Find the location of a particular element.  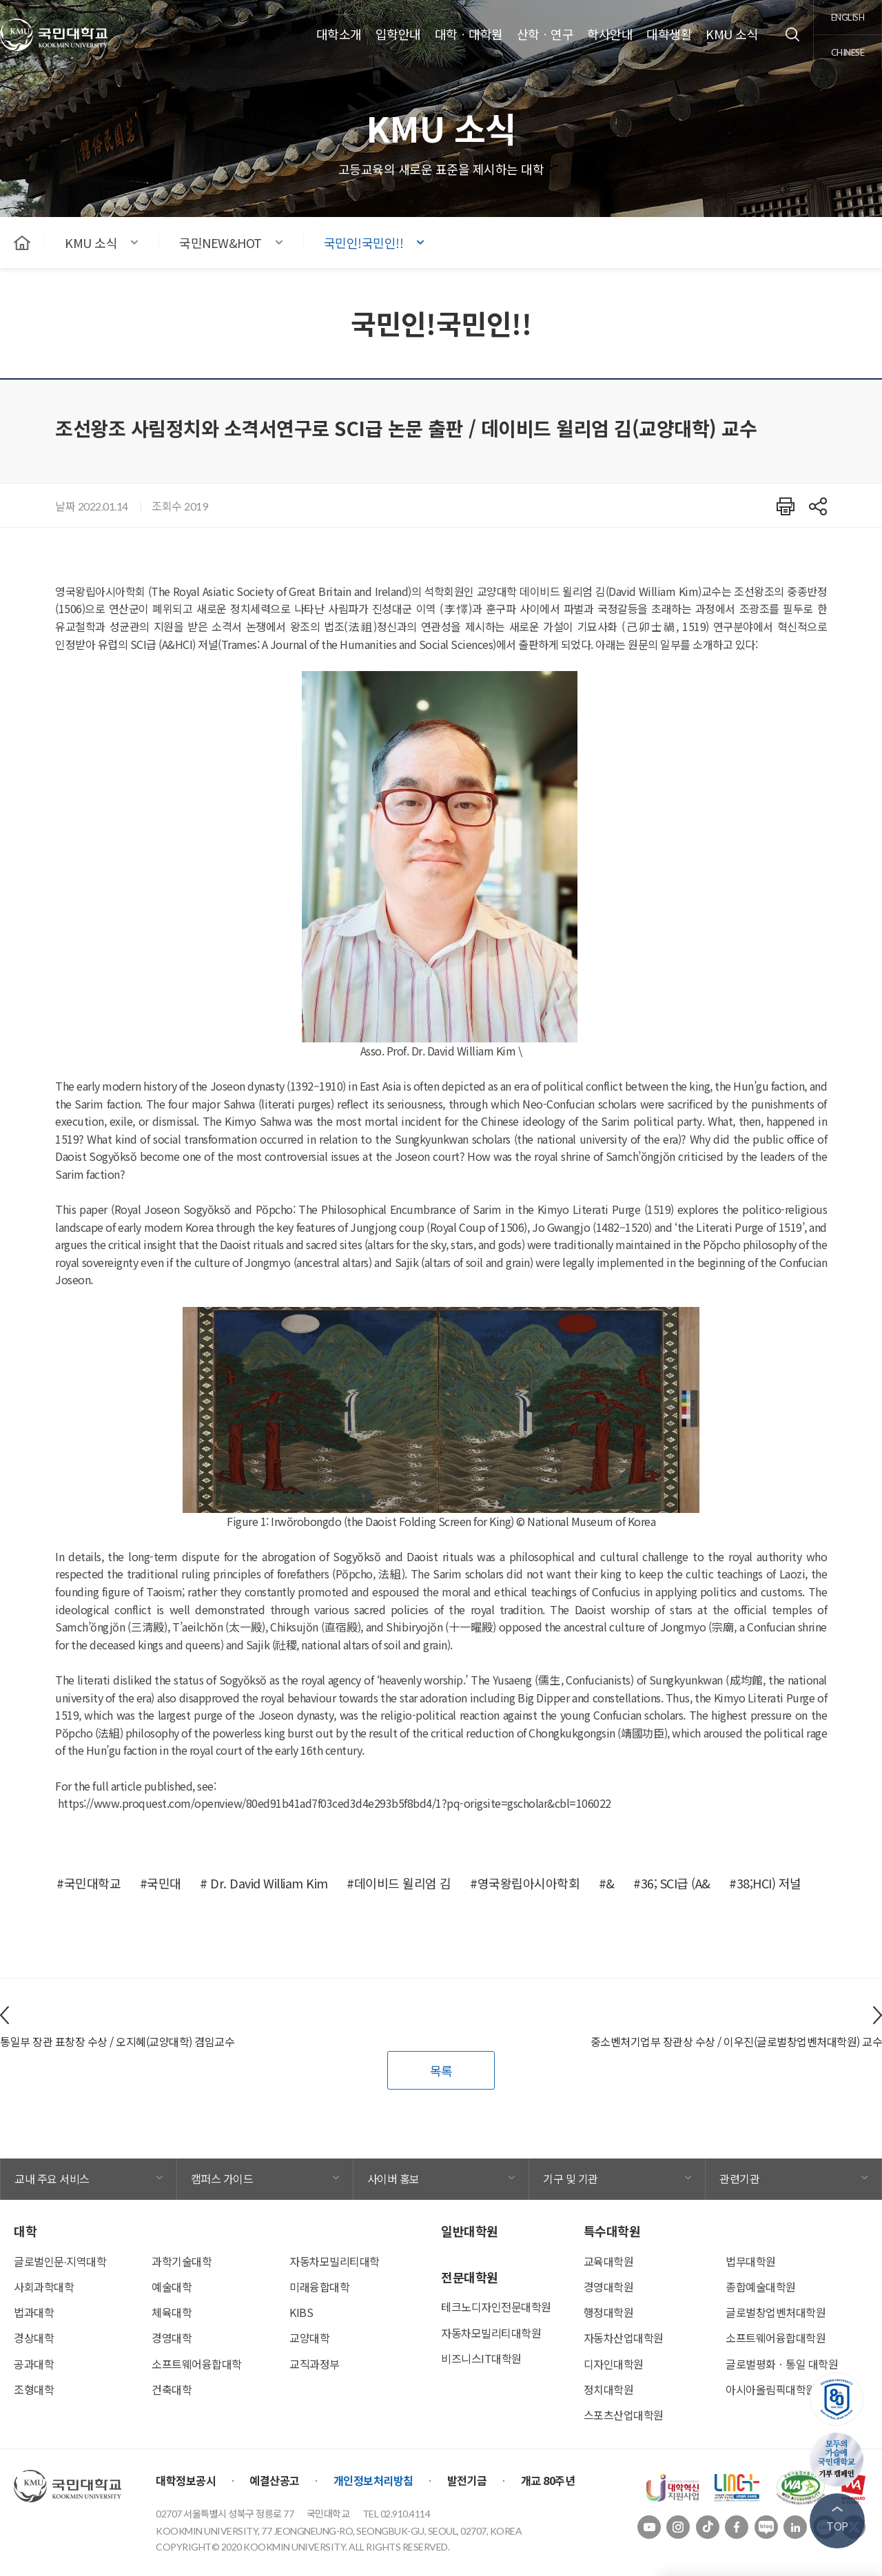

#영국왕립아시아학회 is located at coordinates (525, 1883).